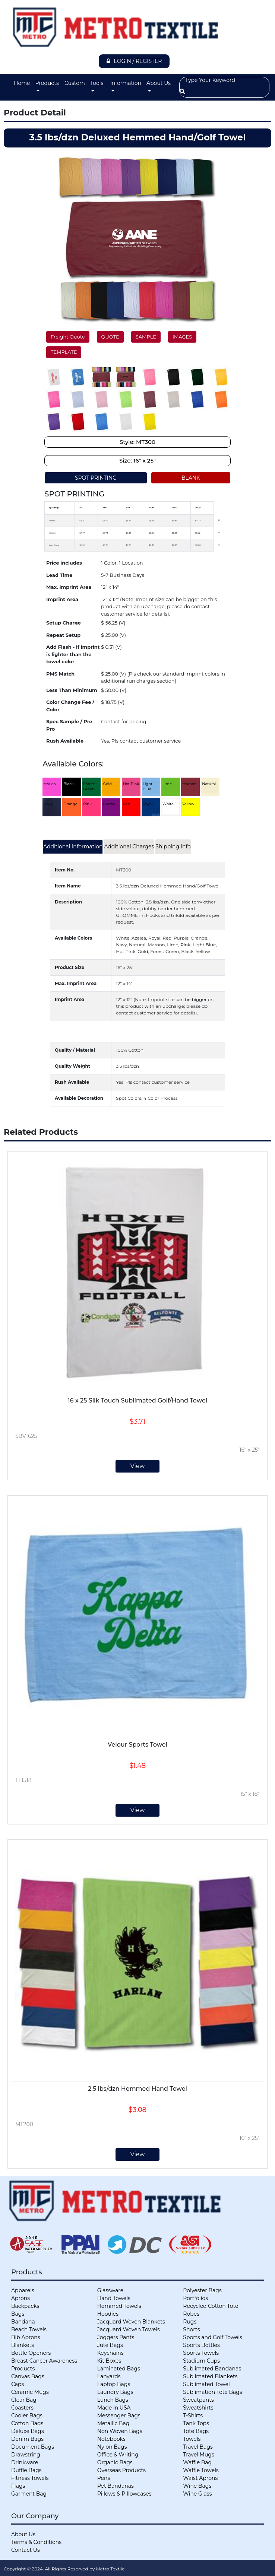 The width and height of the screenshot is (275, 2576). What do you see at coordinates (30, 2392) in the screenshot?
I see `Ceramic Mugs` at bounding box center [30, 2392].